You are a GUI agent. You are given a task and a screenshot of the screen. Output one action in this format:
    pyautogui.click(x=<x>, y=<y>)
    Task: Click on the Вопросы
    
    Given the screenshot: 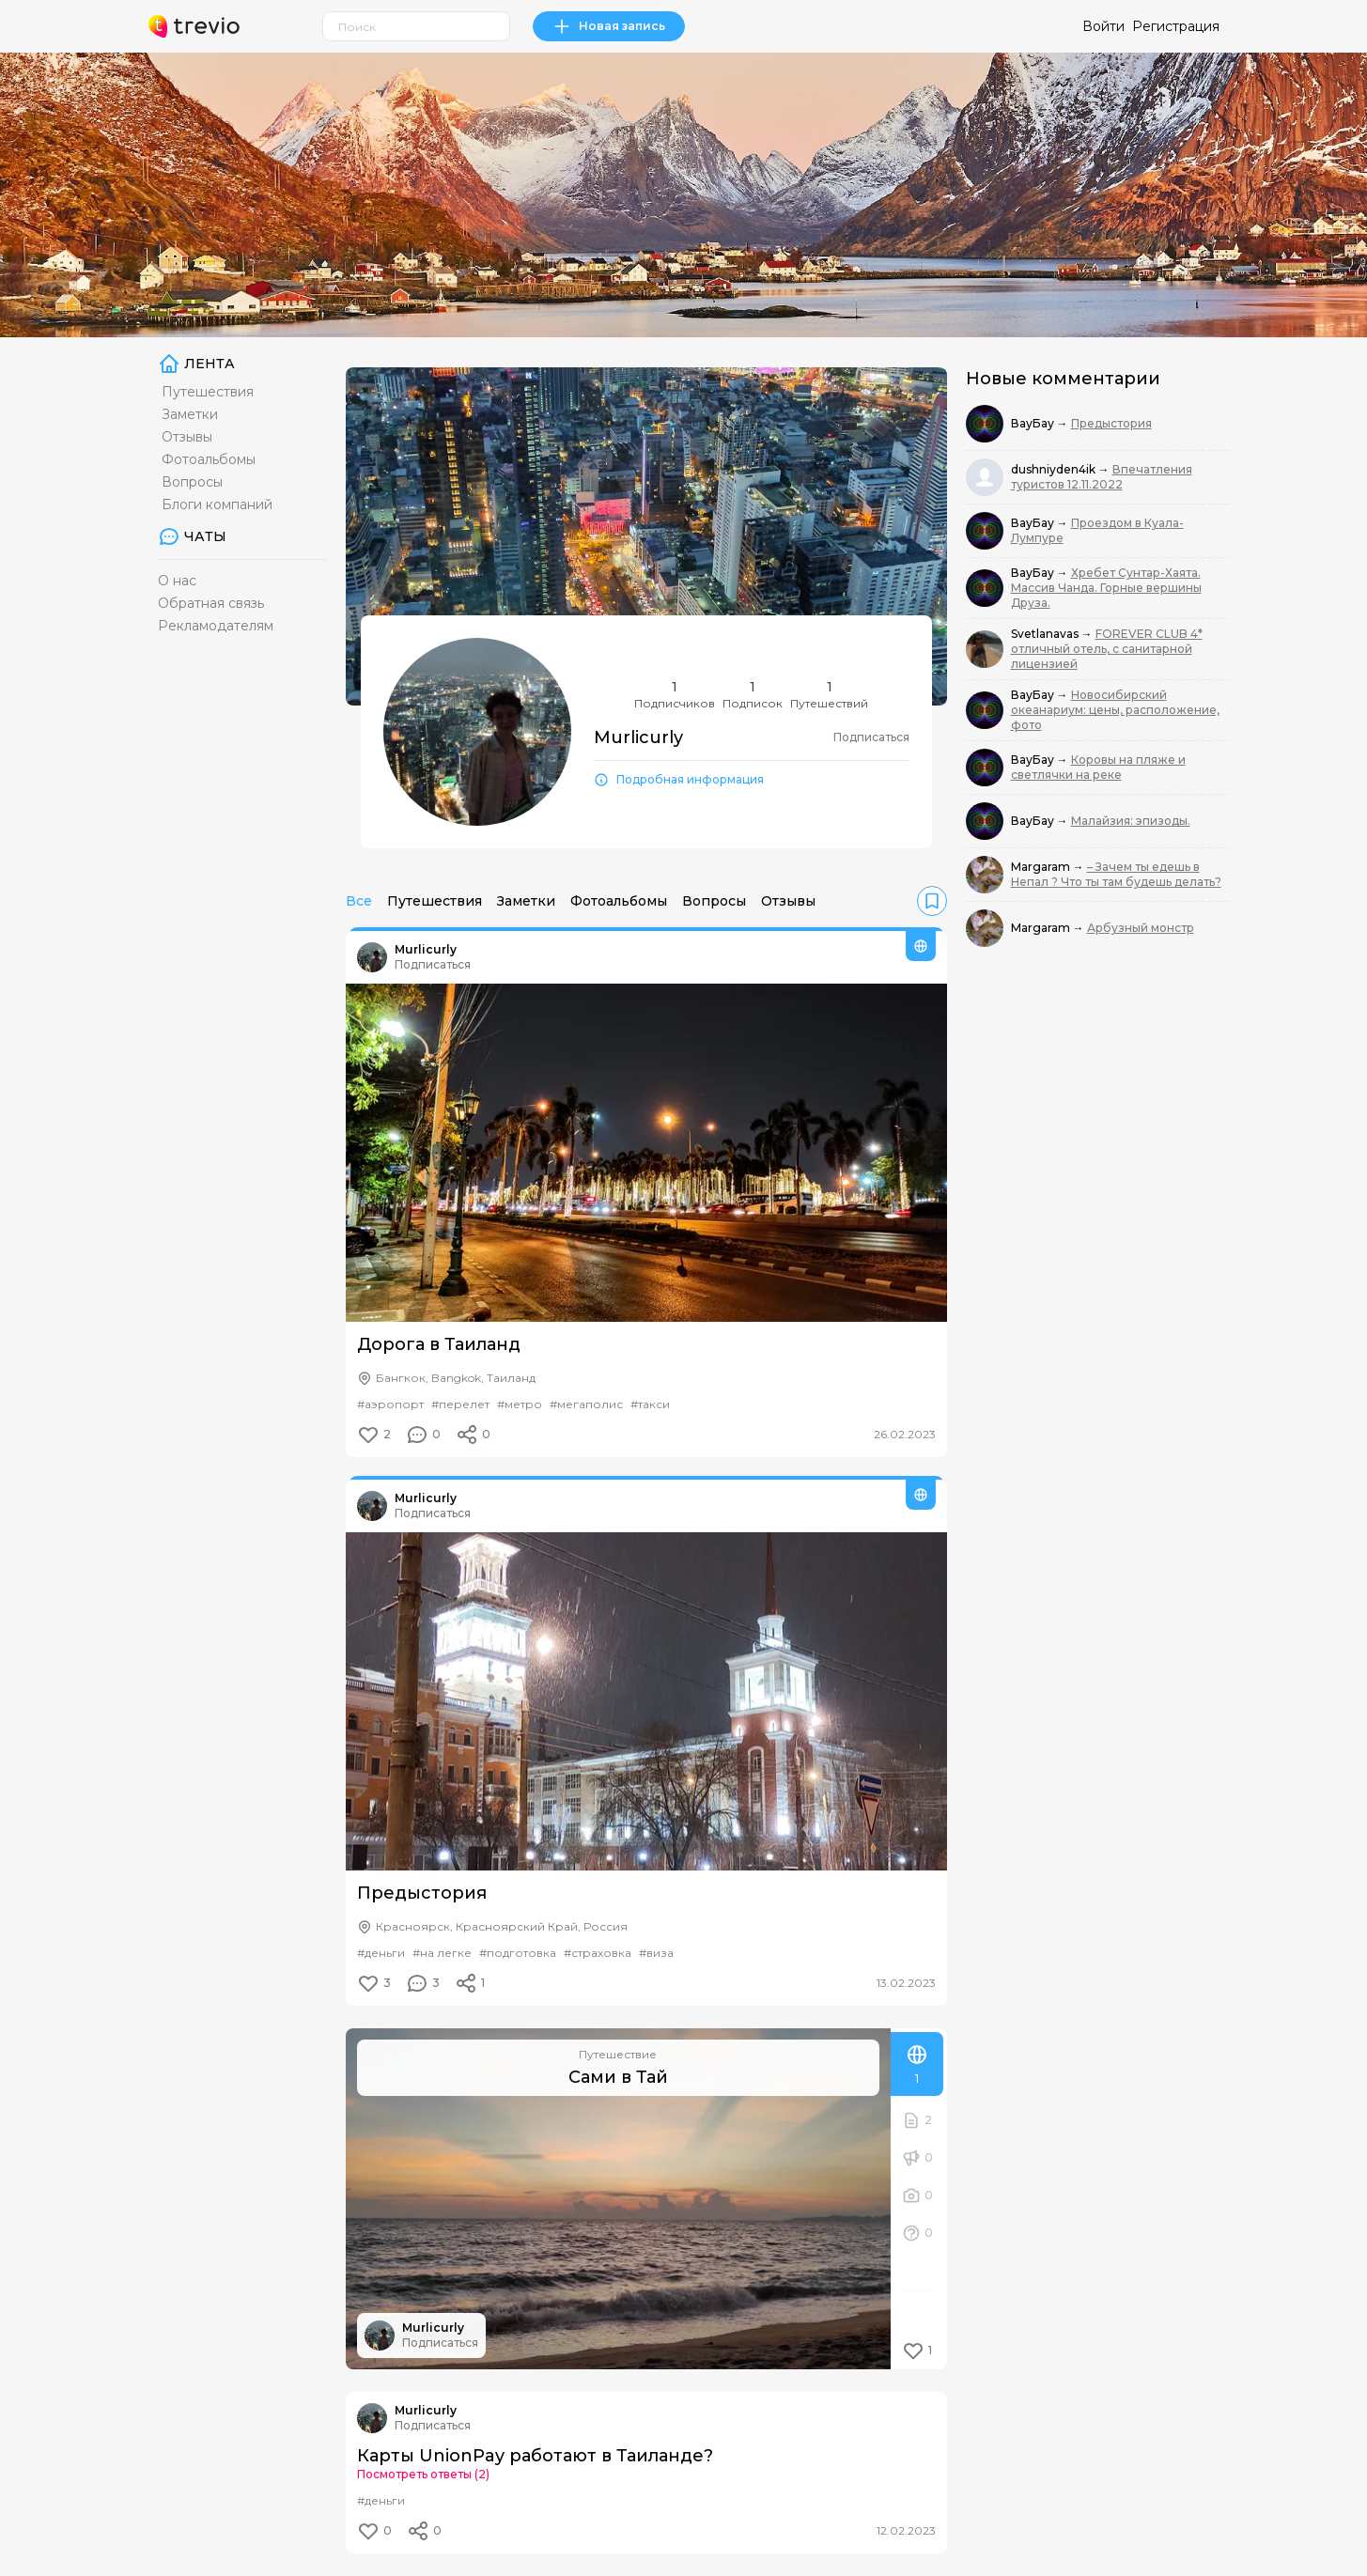 What is the action you would take?
    pyautogui.click(x=192, y=481)
    